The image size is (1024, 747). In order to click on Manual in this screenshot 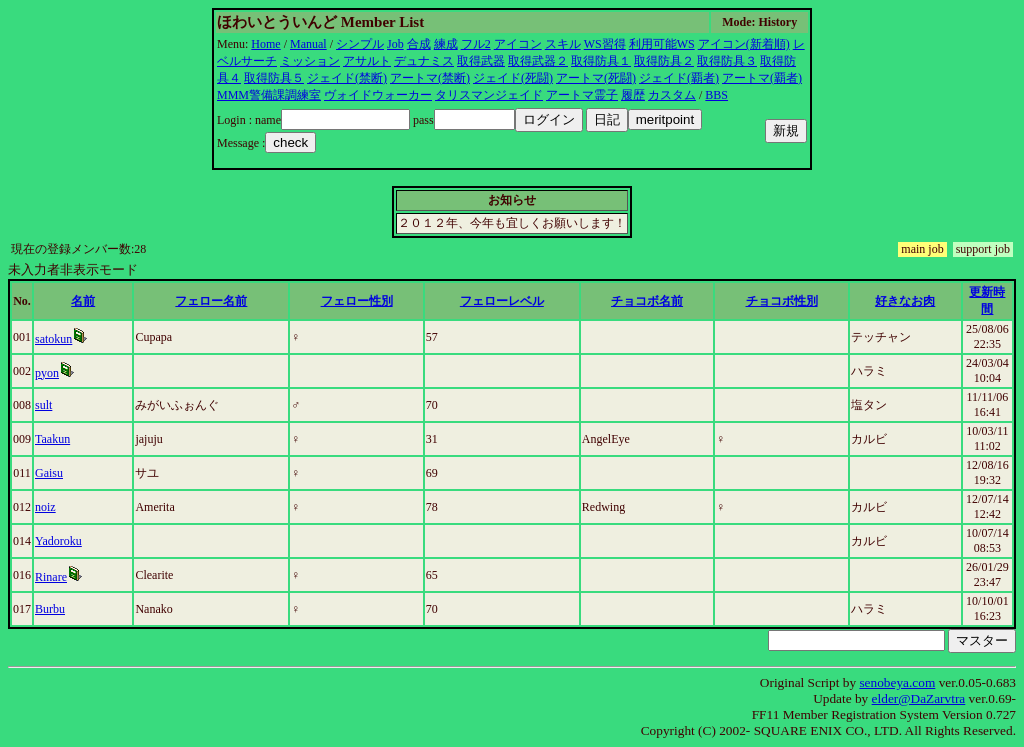, I will do `click(308, 44)`.